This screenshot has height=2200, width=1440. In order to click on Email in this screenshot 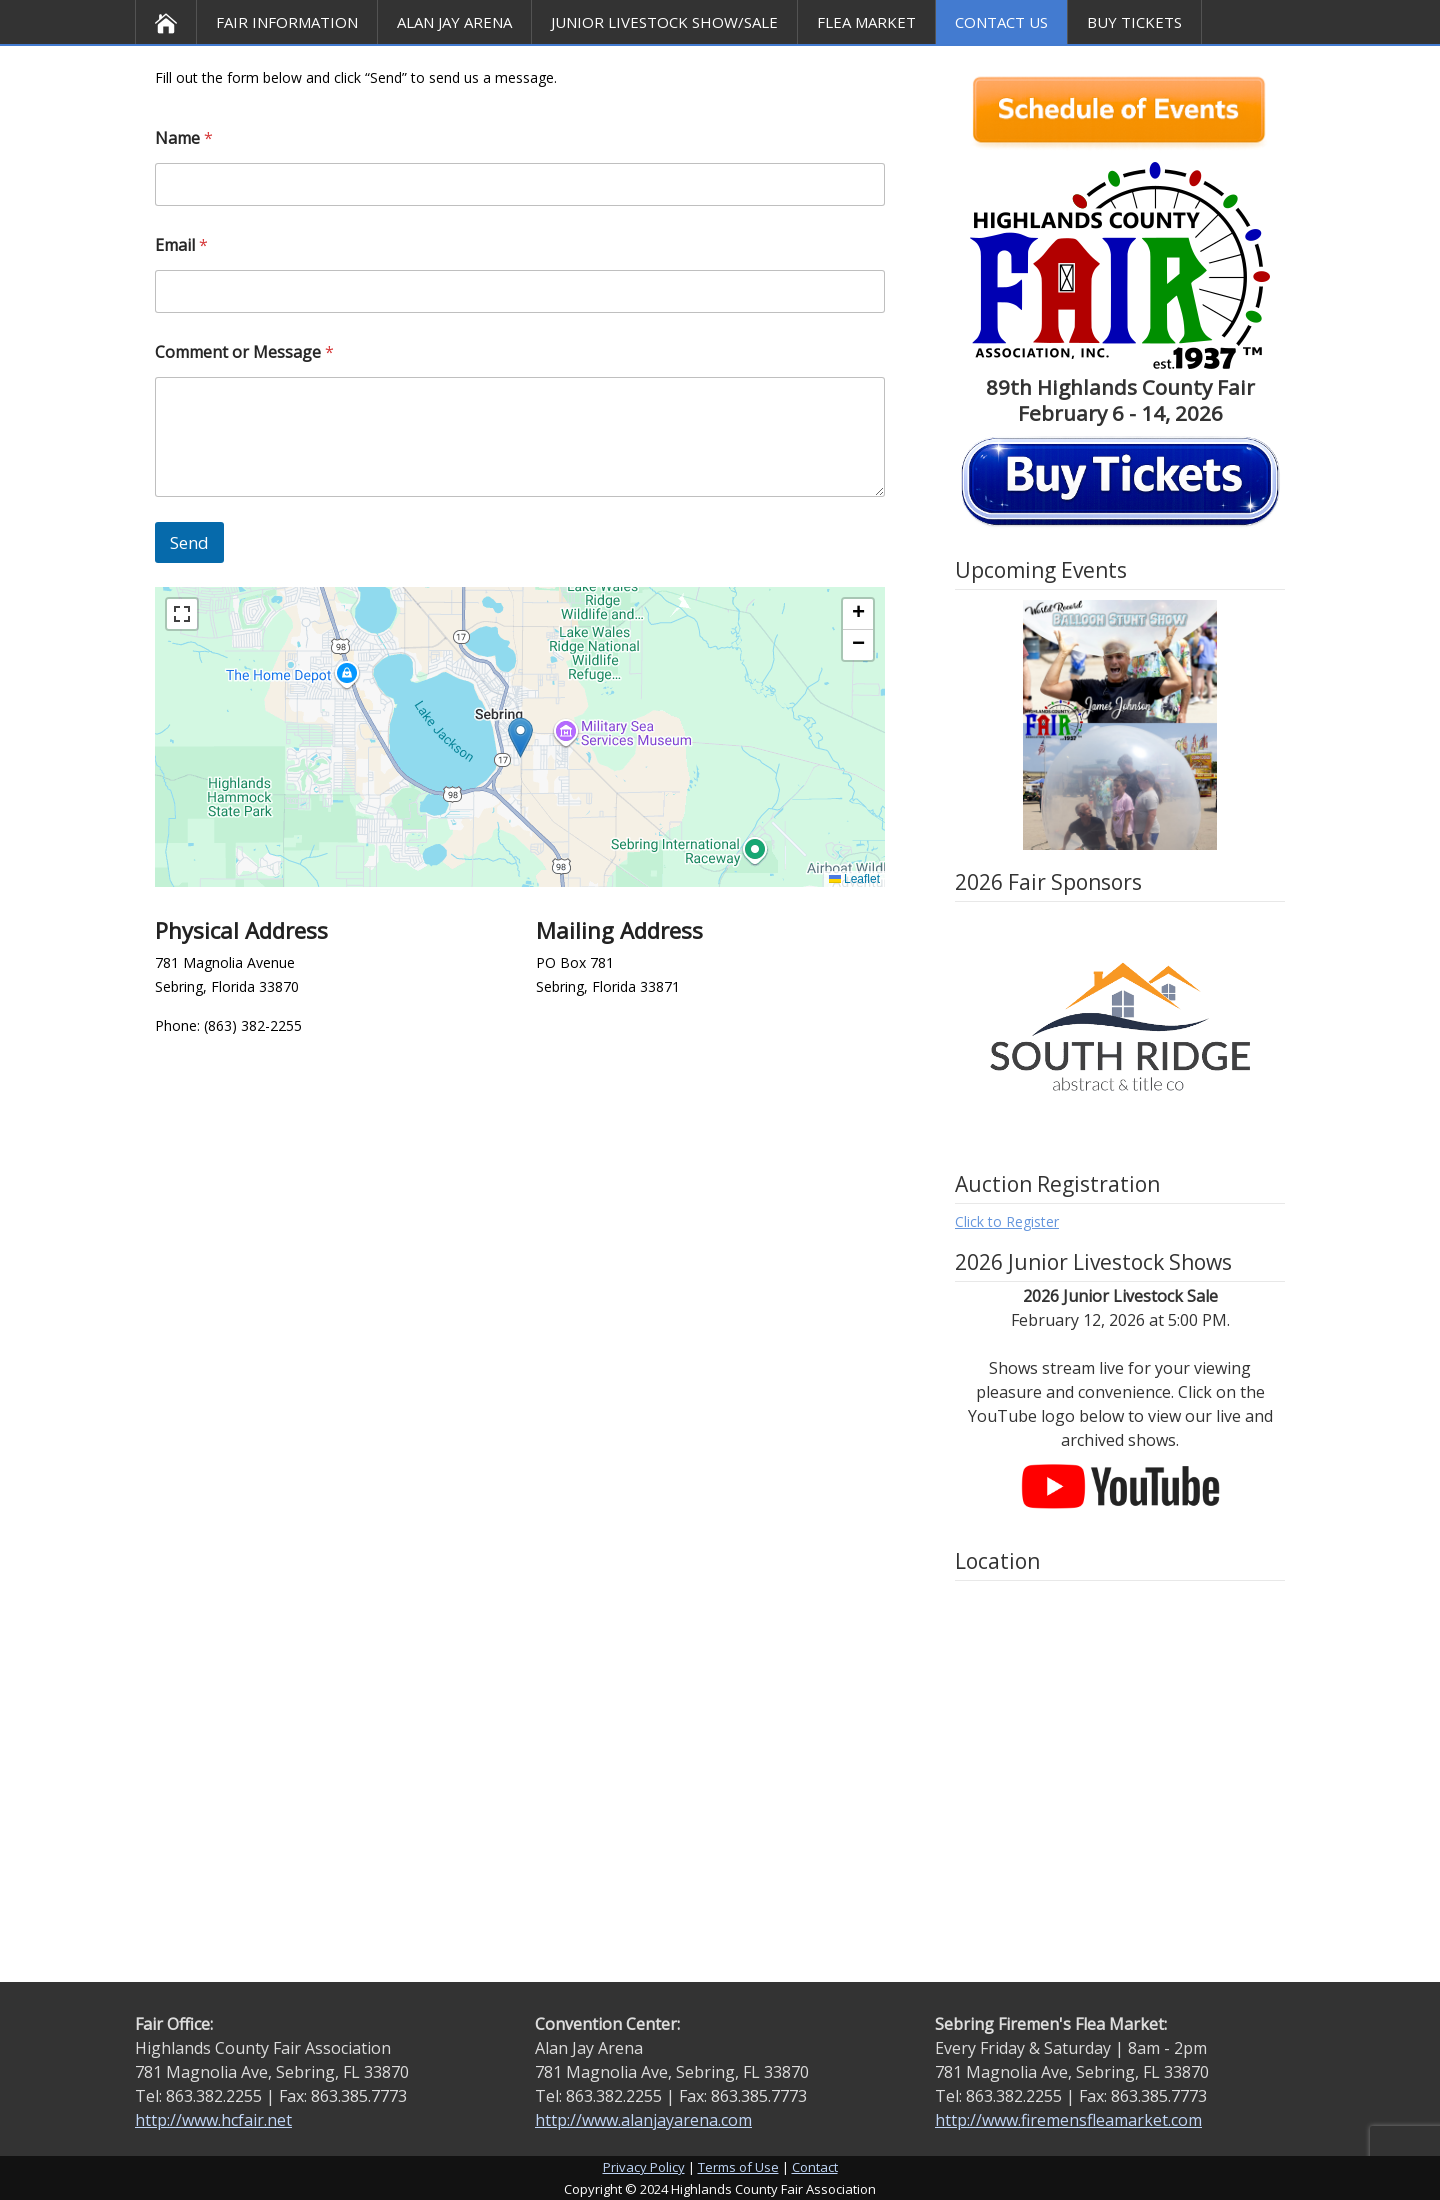, I will do `click(181, 245)`.